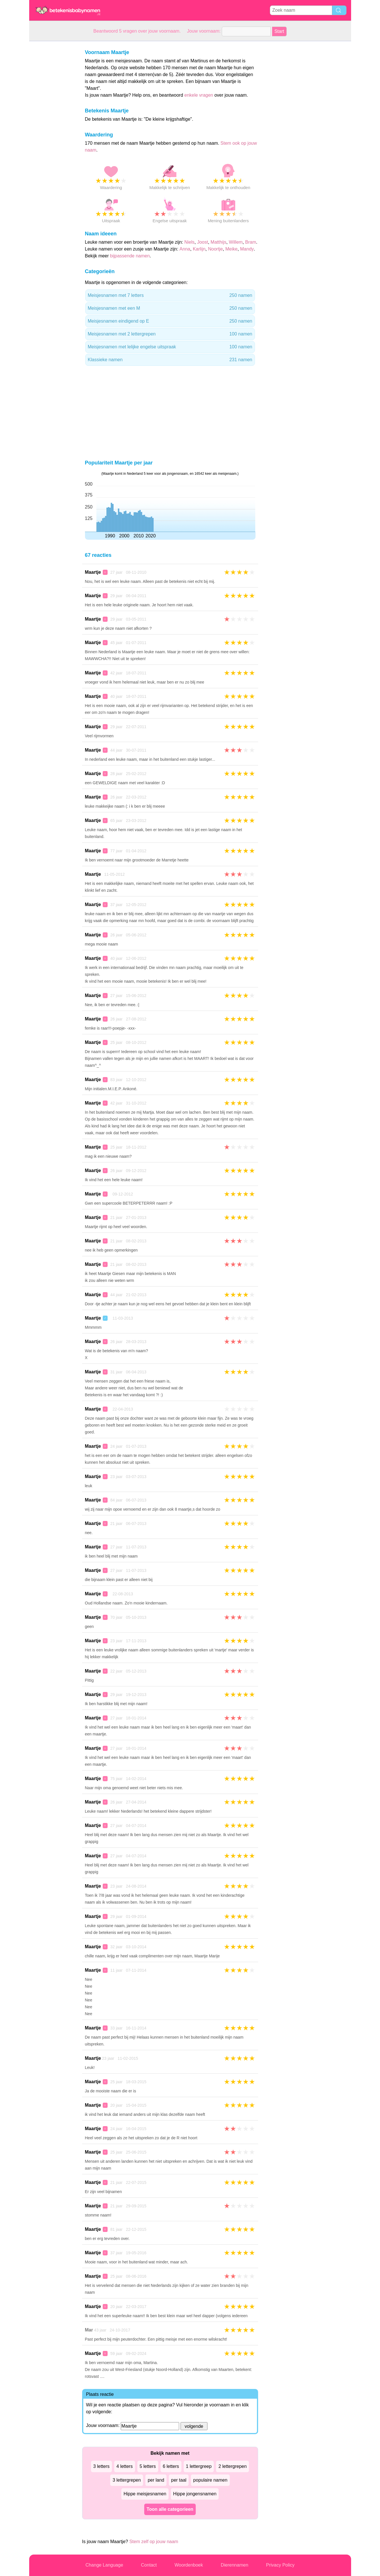 The image size is (380, 2576). What do you see at coordinates (170, 359) in the screenshot?
I see `Klassieke namen` at bounding box center [170, 359].